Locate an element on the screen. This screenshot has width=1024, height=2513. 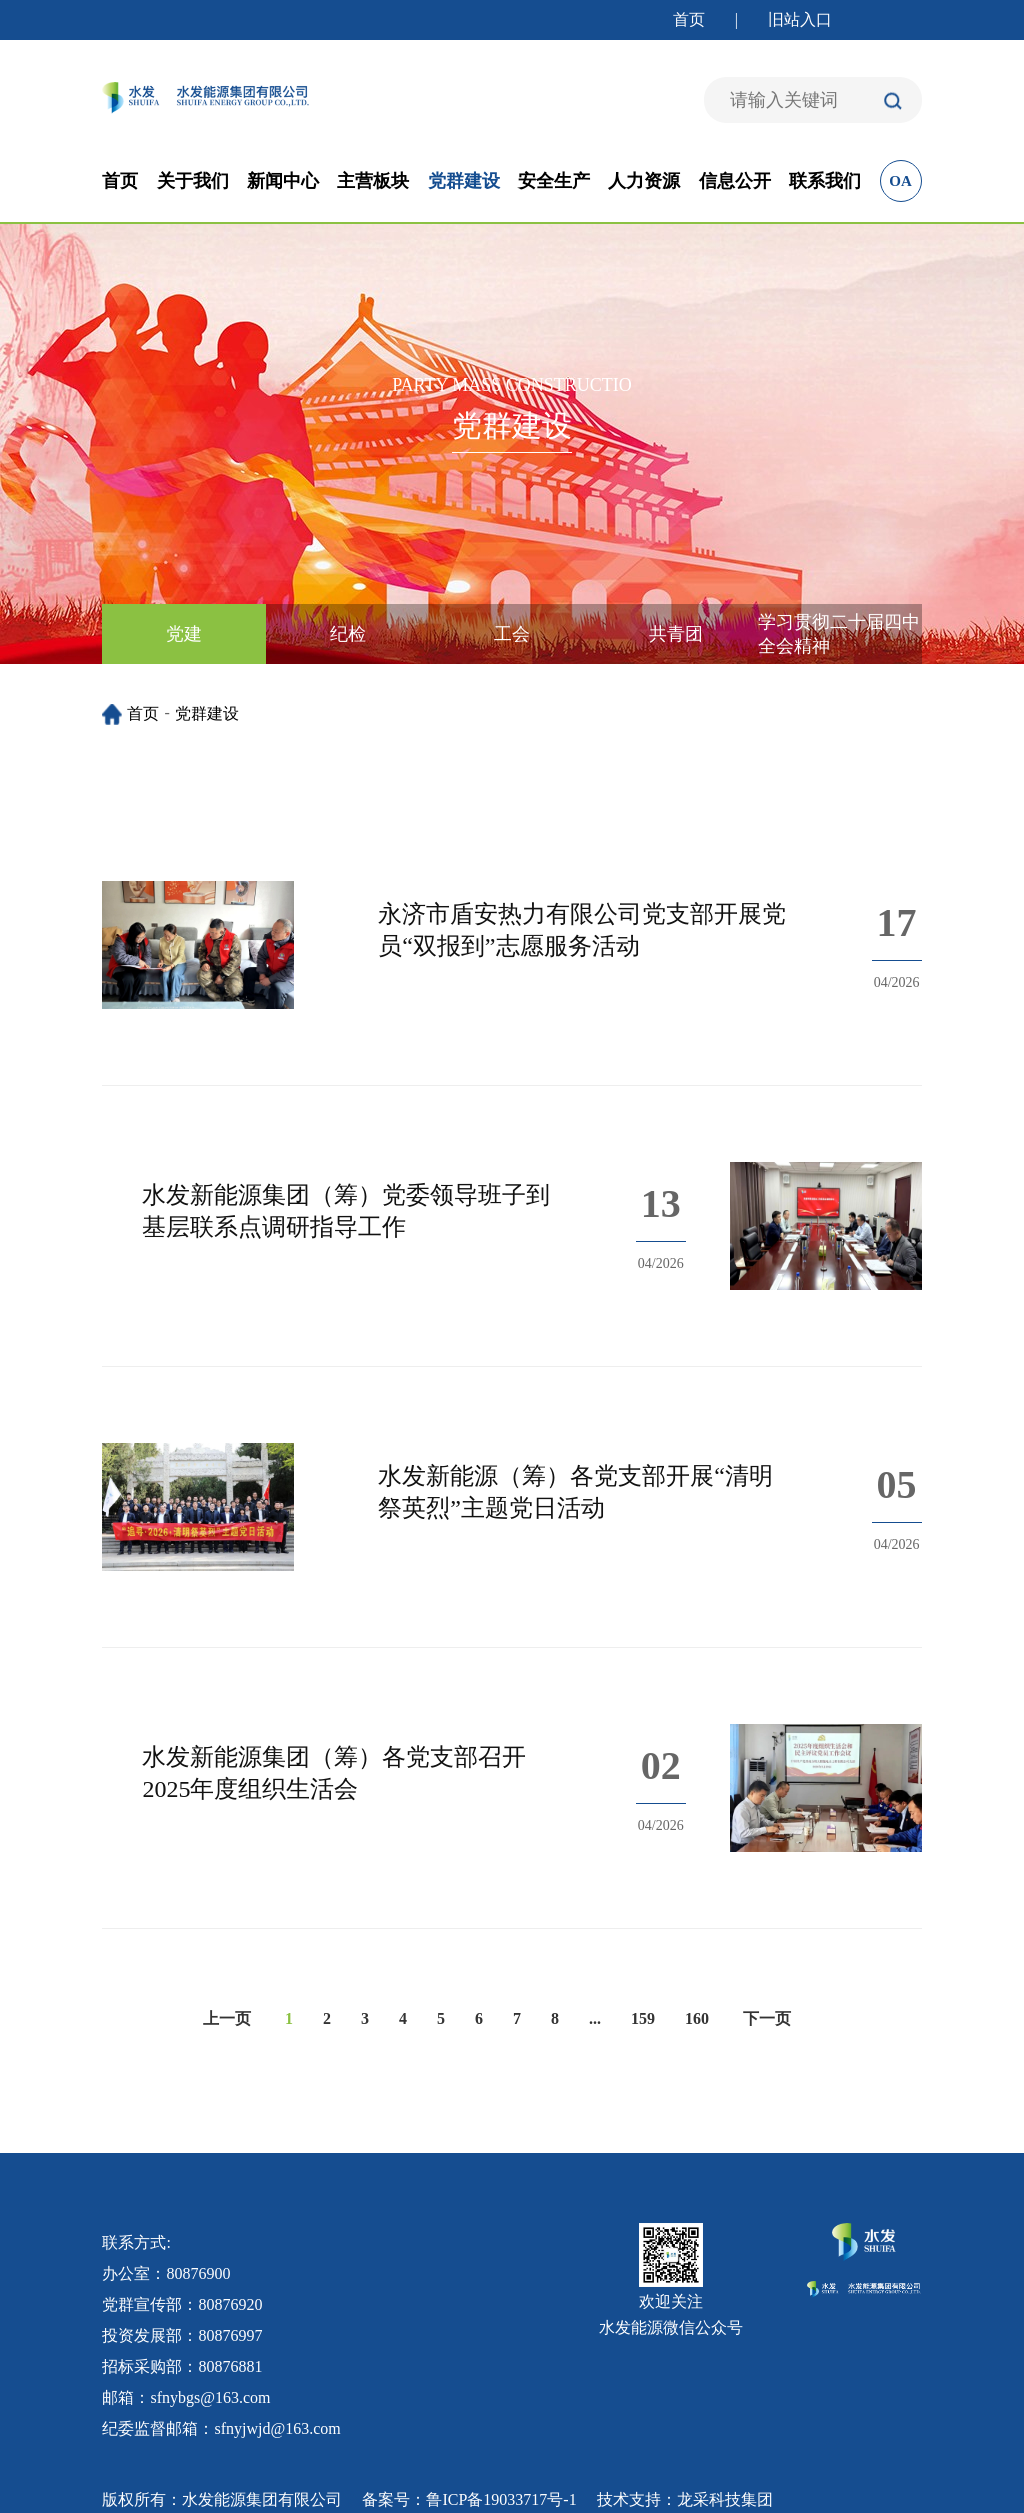
技术支持：龙采科技集团 is located at coordinates (685, 2499).